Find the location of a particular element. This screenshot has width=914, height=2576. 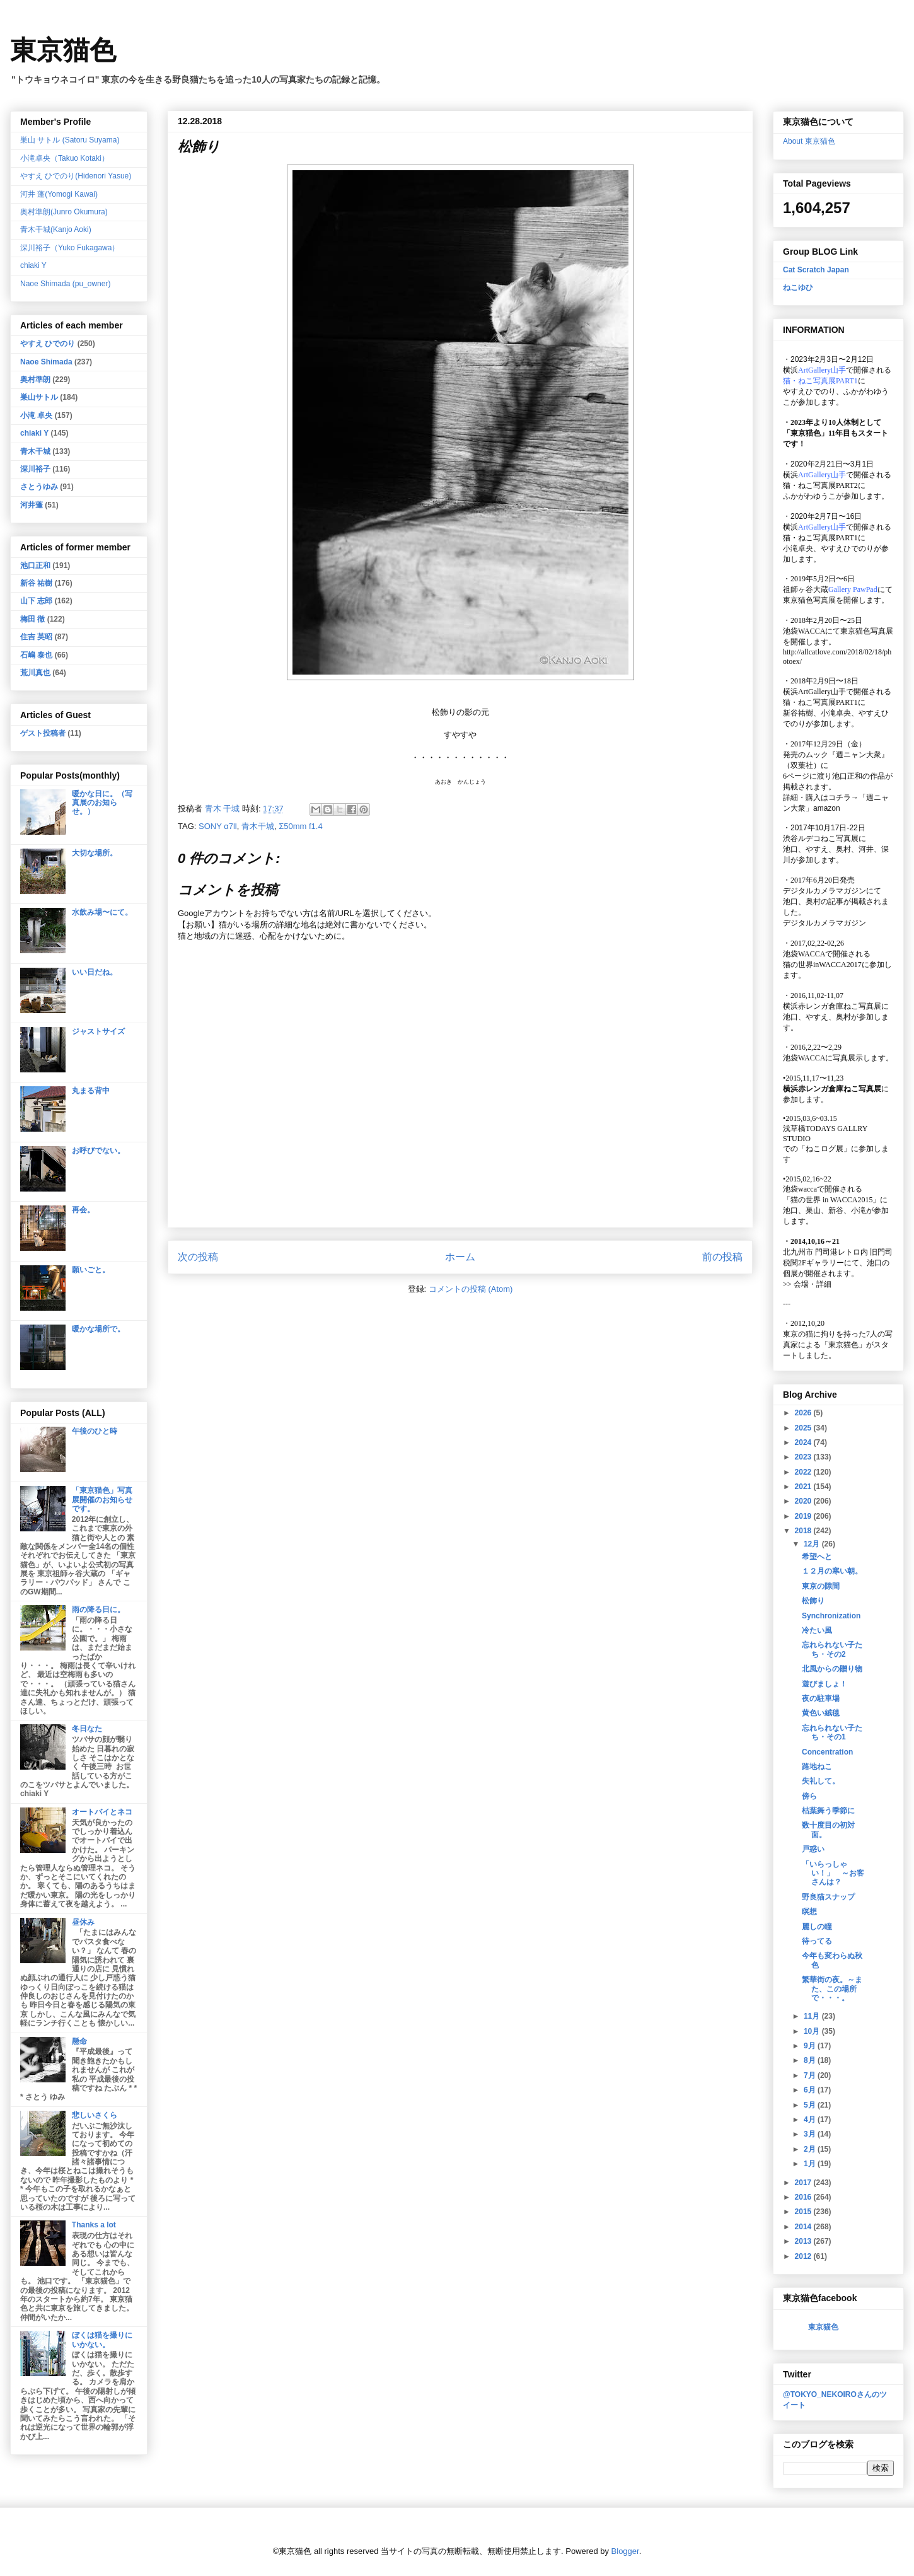

2014 is located at coordinates (804, 2226).